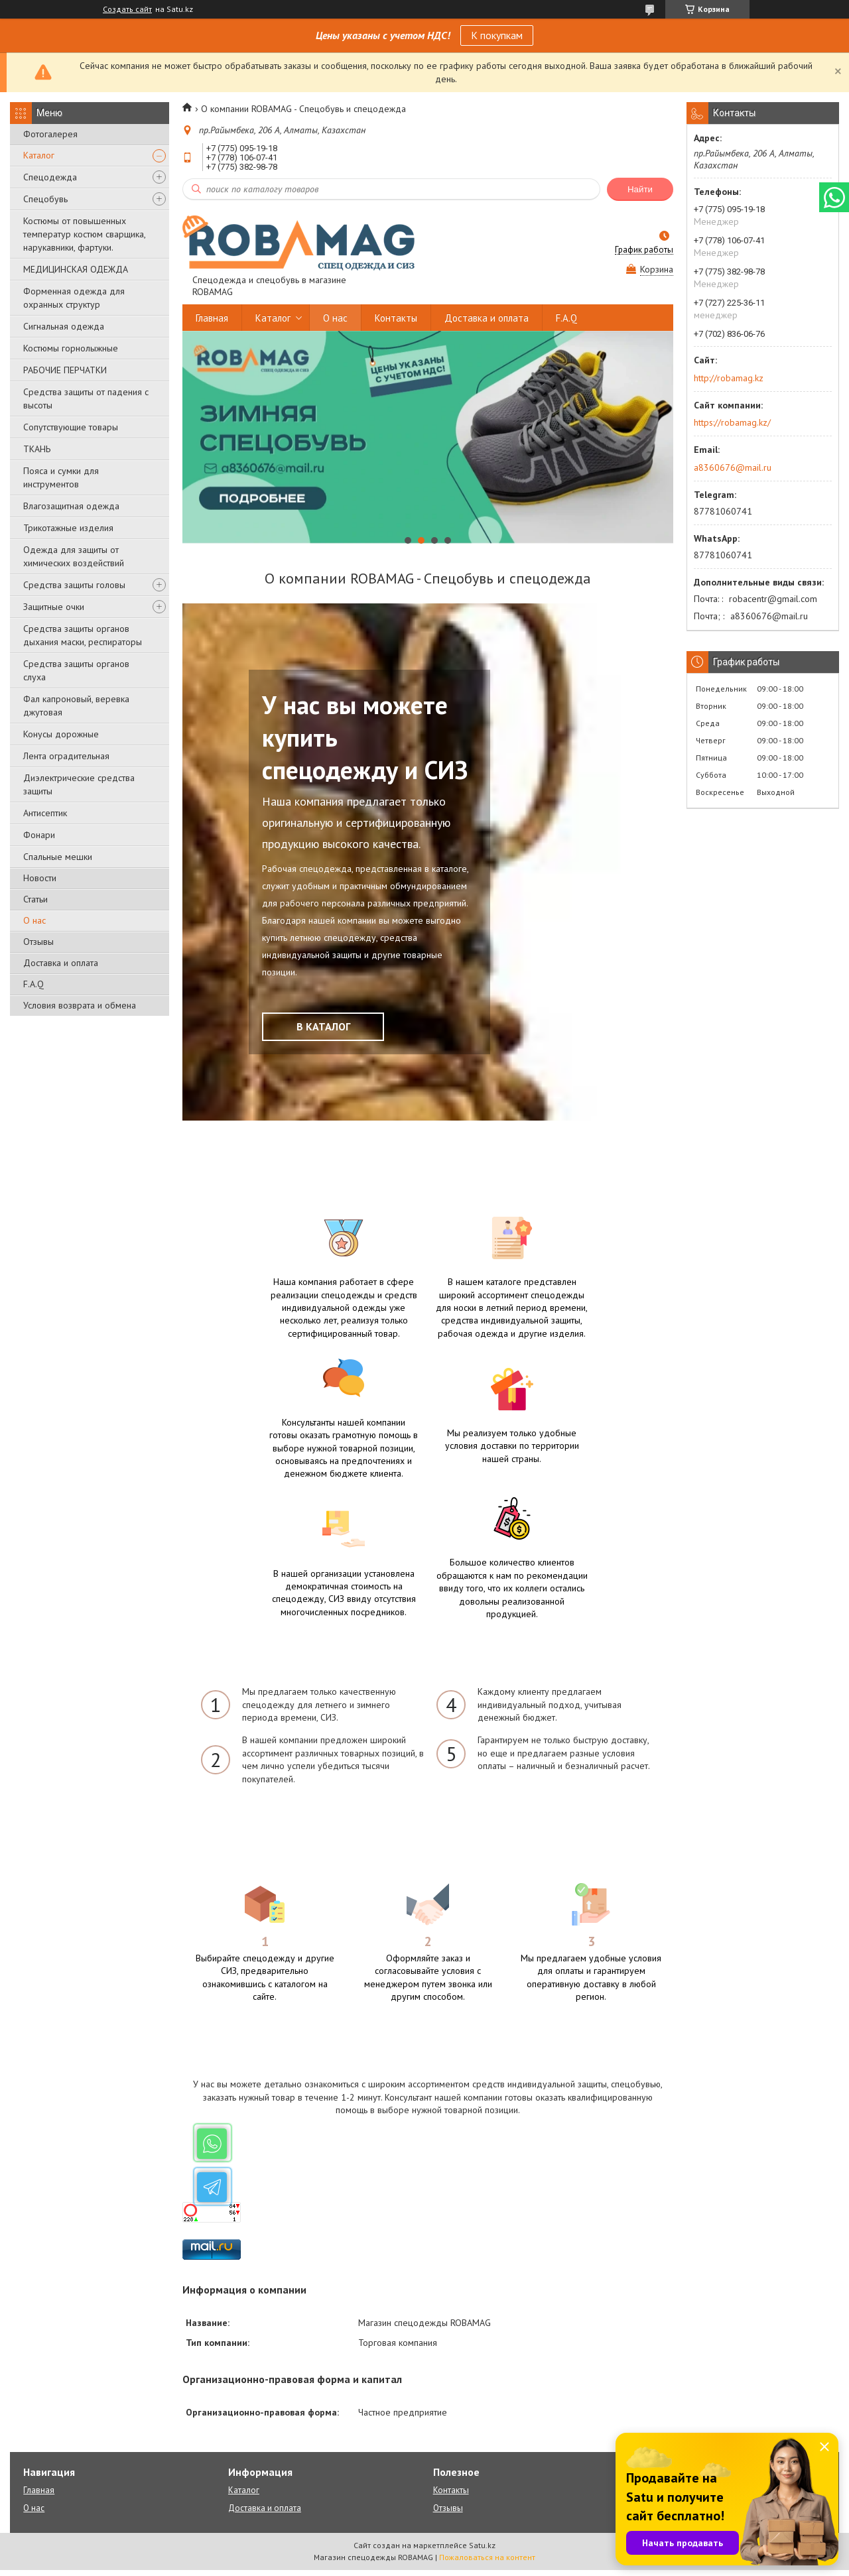 The width and height of the screenshot is (849, 2576). Describe the element at coordinates (82, 635) in the screenshot. I see `Средства защиты органов дыхания маски, респираторы` at that location.